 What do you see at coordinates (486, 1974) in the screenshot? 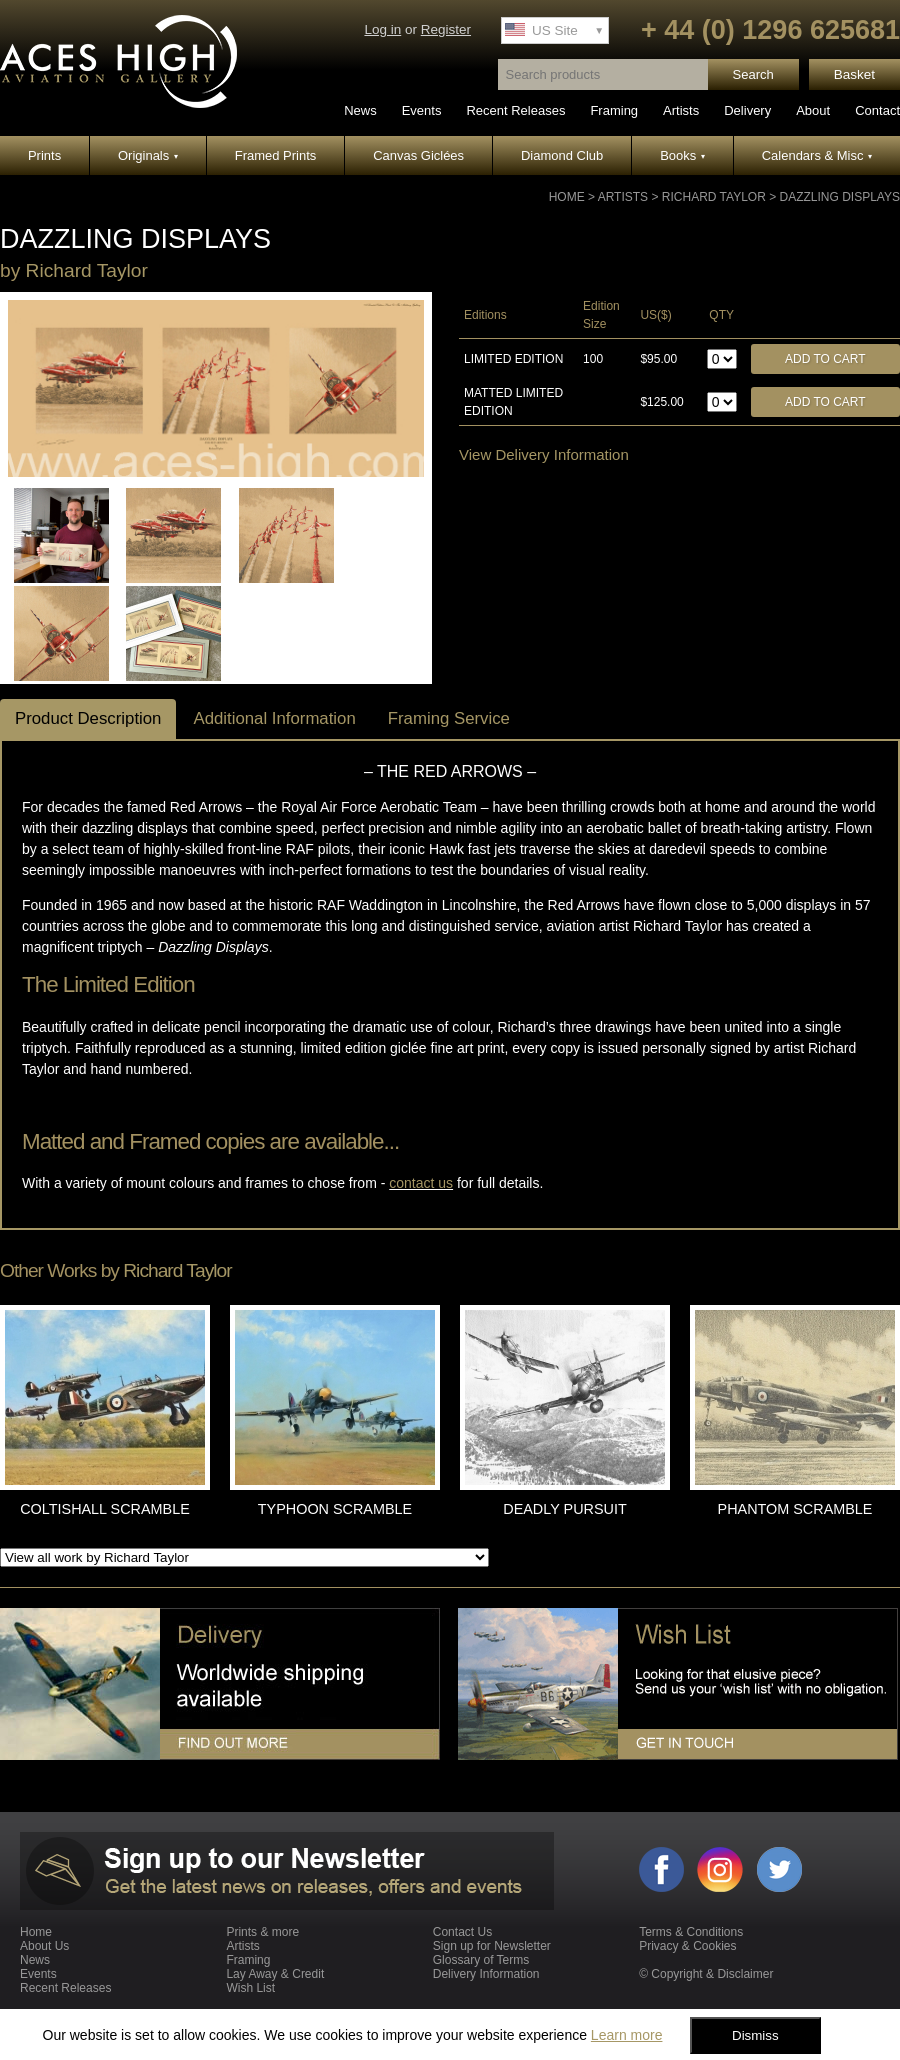
I see `Delivery Information` at bounding box center [486, 1974].